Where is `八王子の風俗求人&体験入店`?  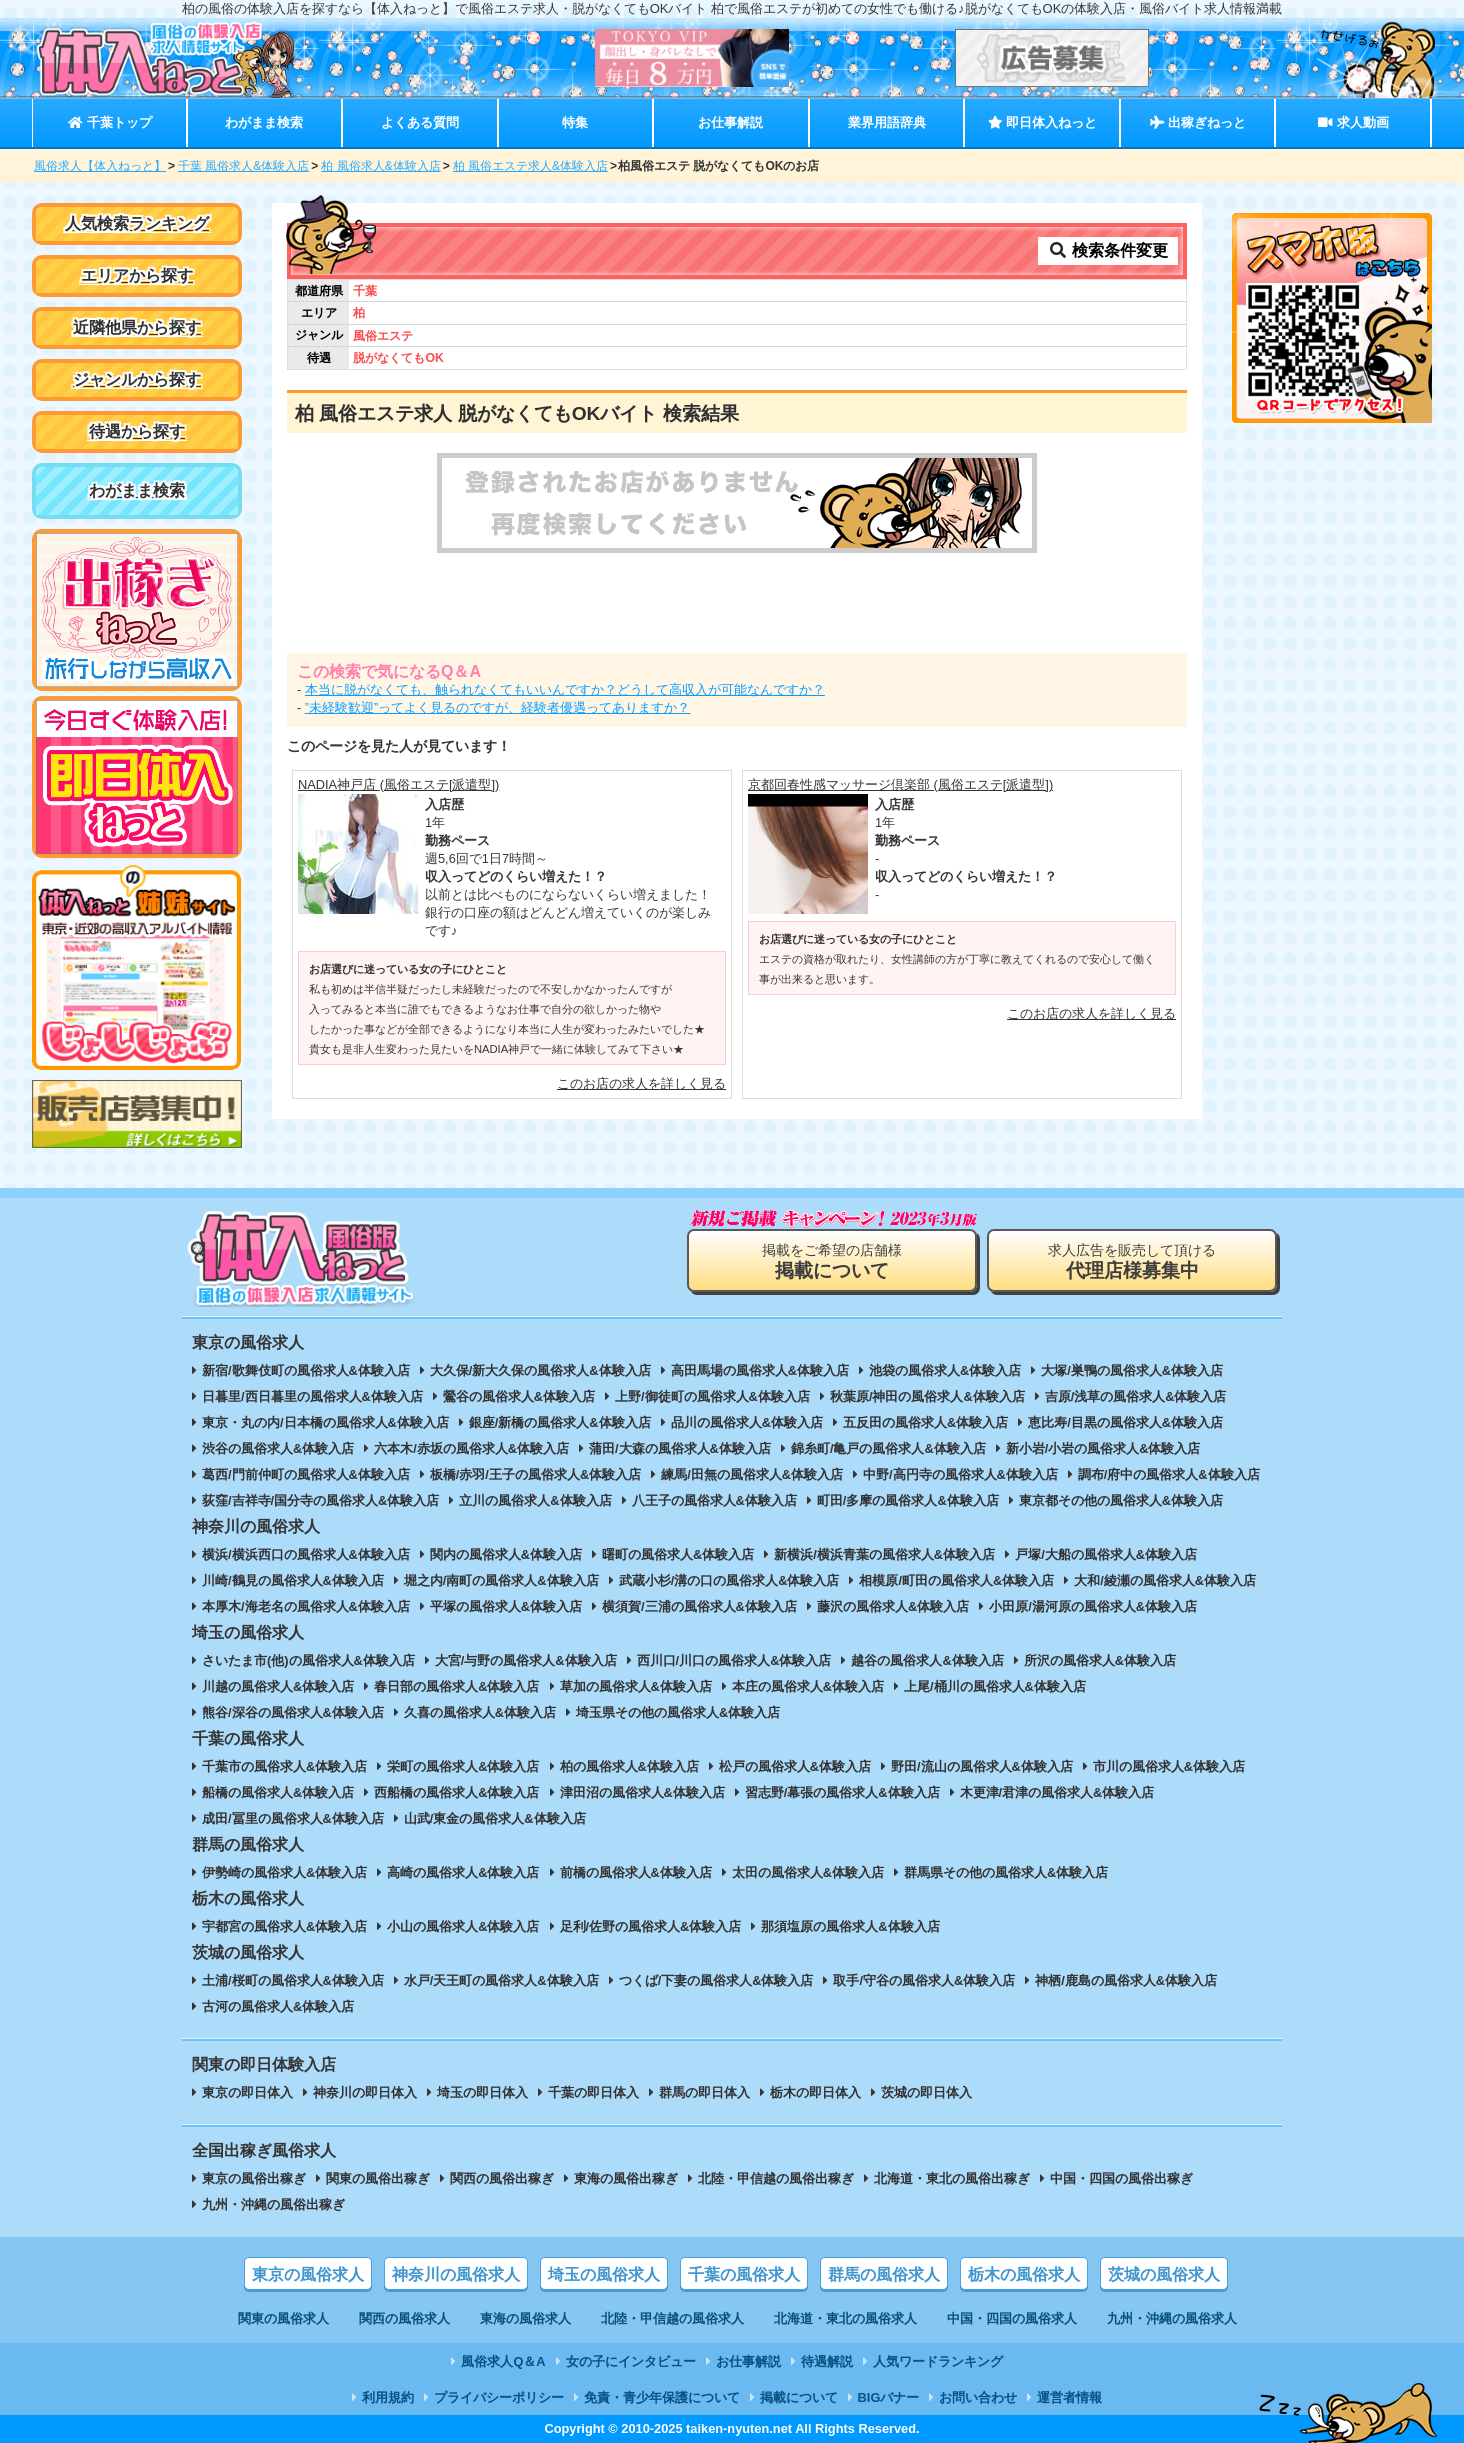
八王子の風俗求人&体験入店 is located at coordinates (714, 1500).